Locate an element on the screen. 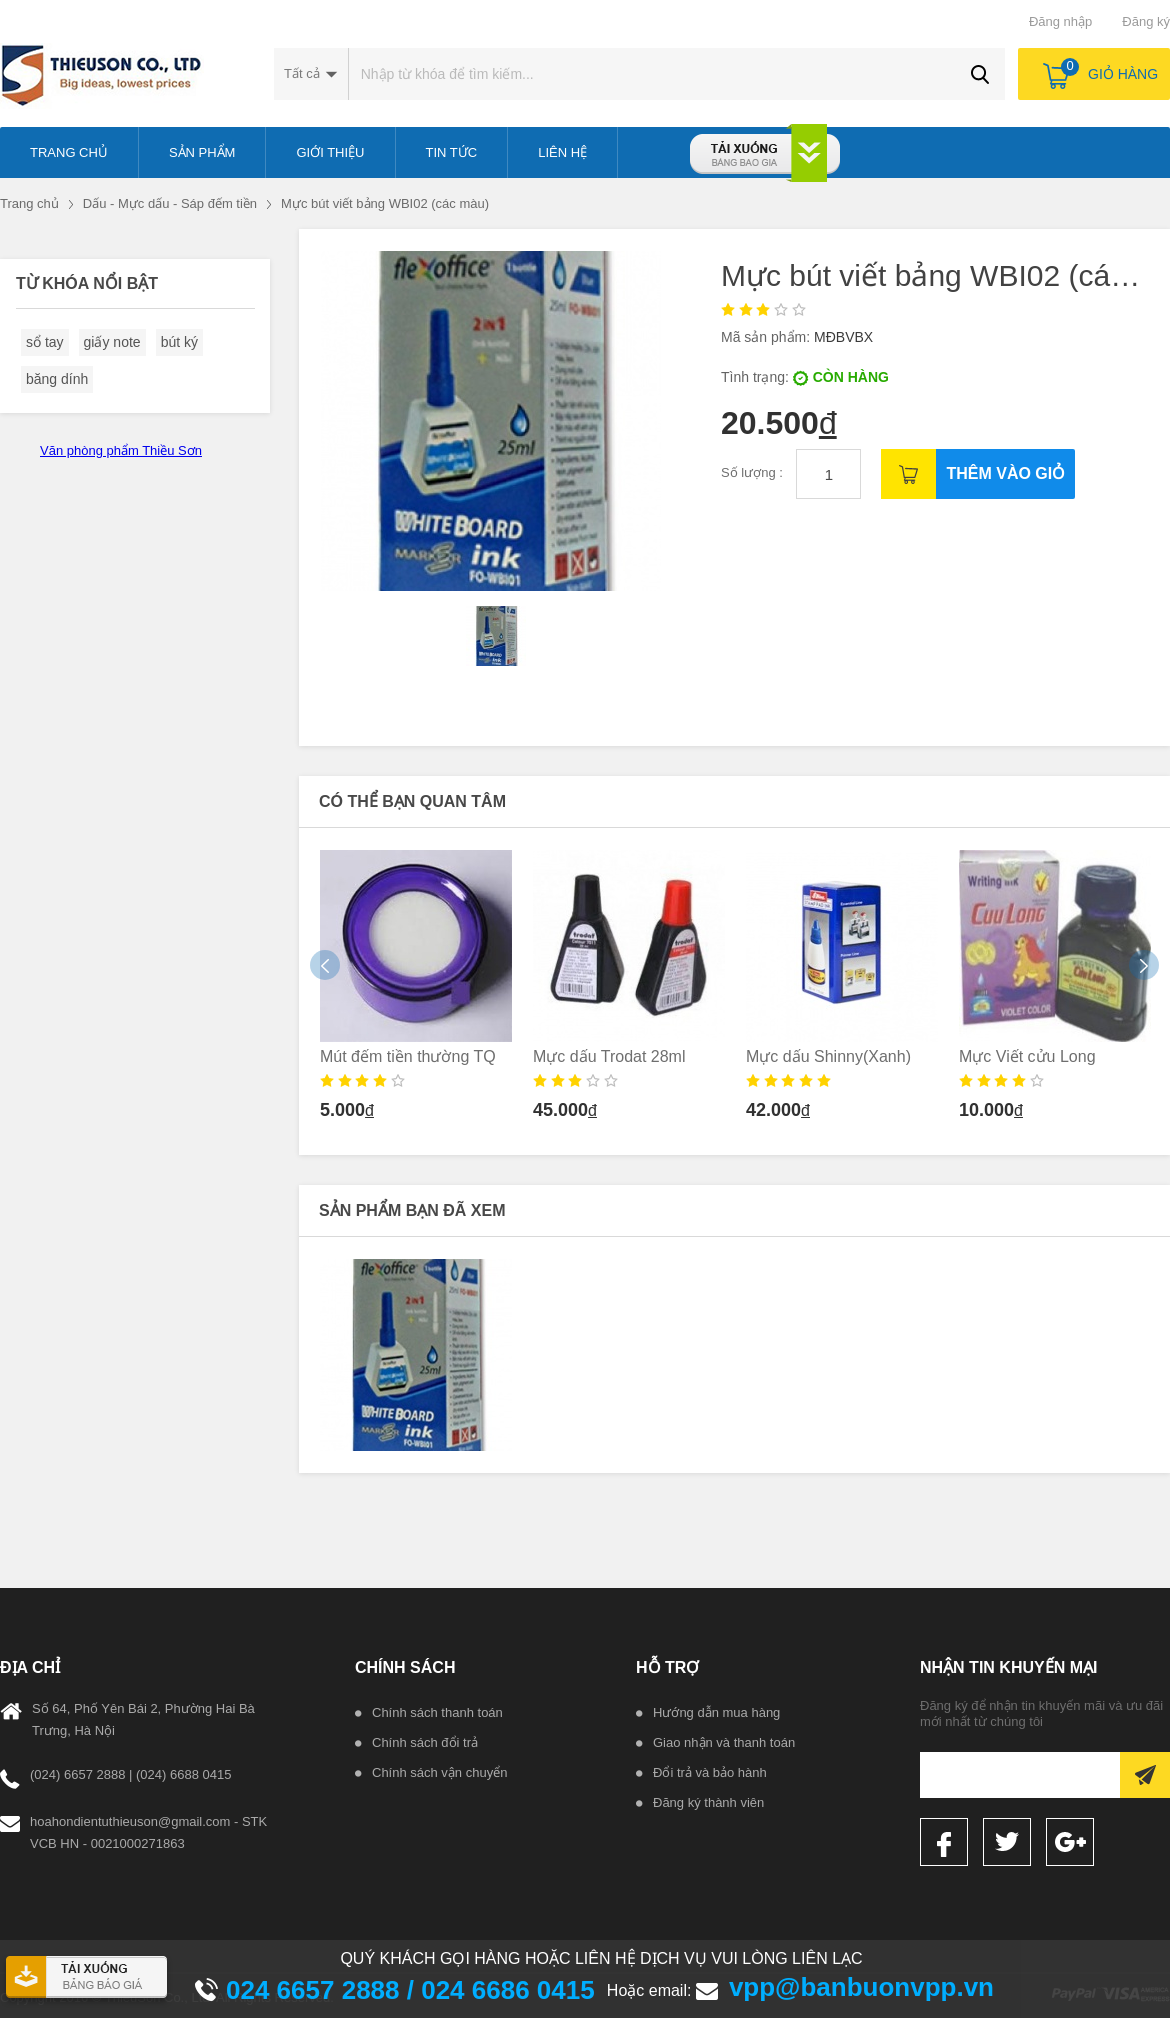 The width and height of the screenshot is (1170, 2018). băng dính is located at coordinates (57, 379).